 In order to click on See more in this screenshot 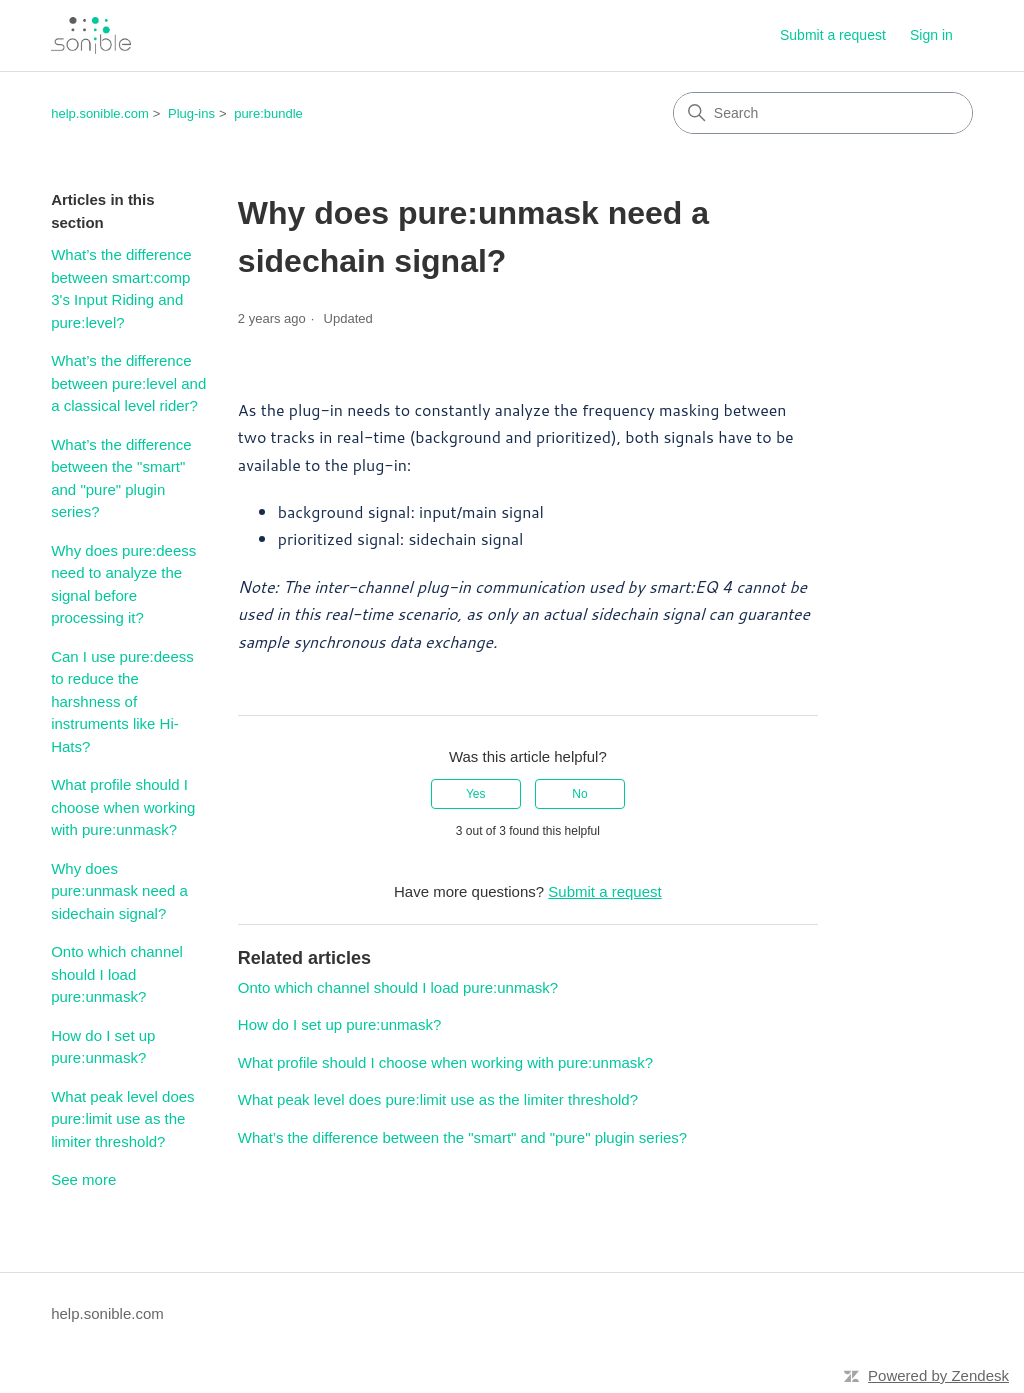, I will do `click(83, 1179)`.